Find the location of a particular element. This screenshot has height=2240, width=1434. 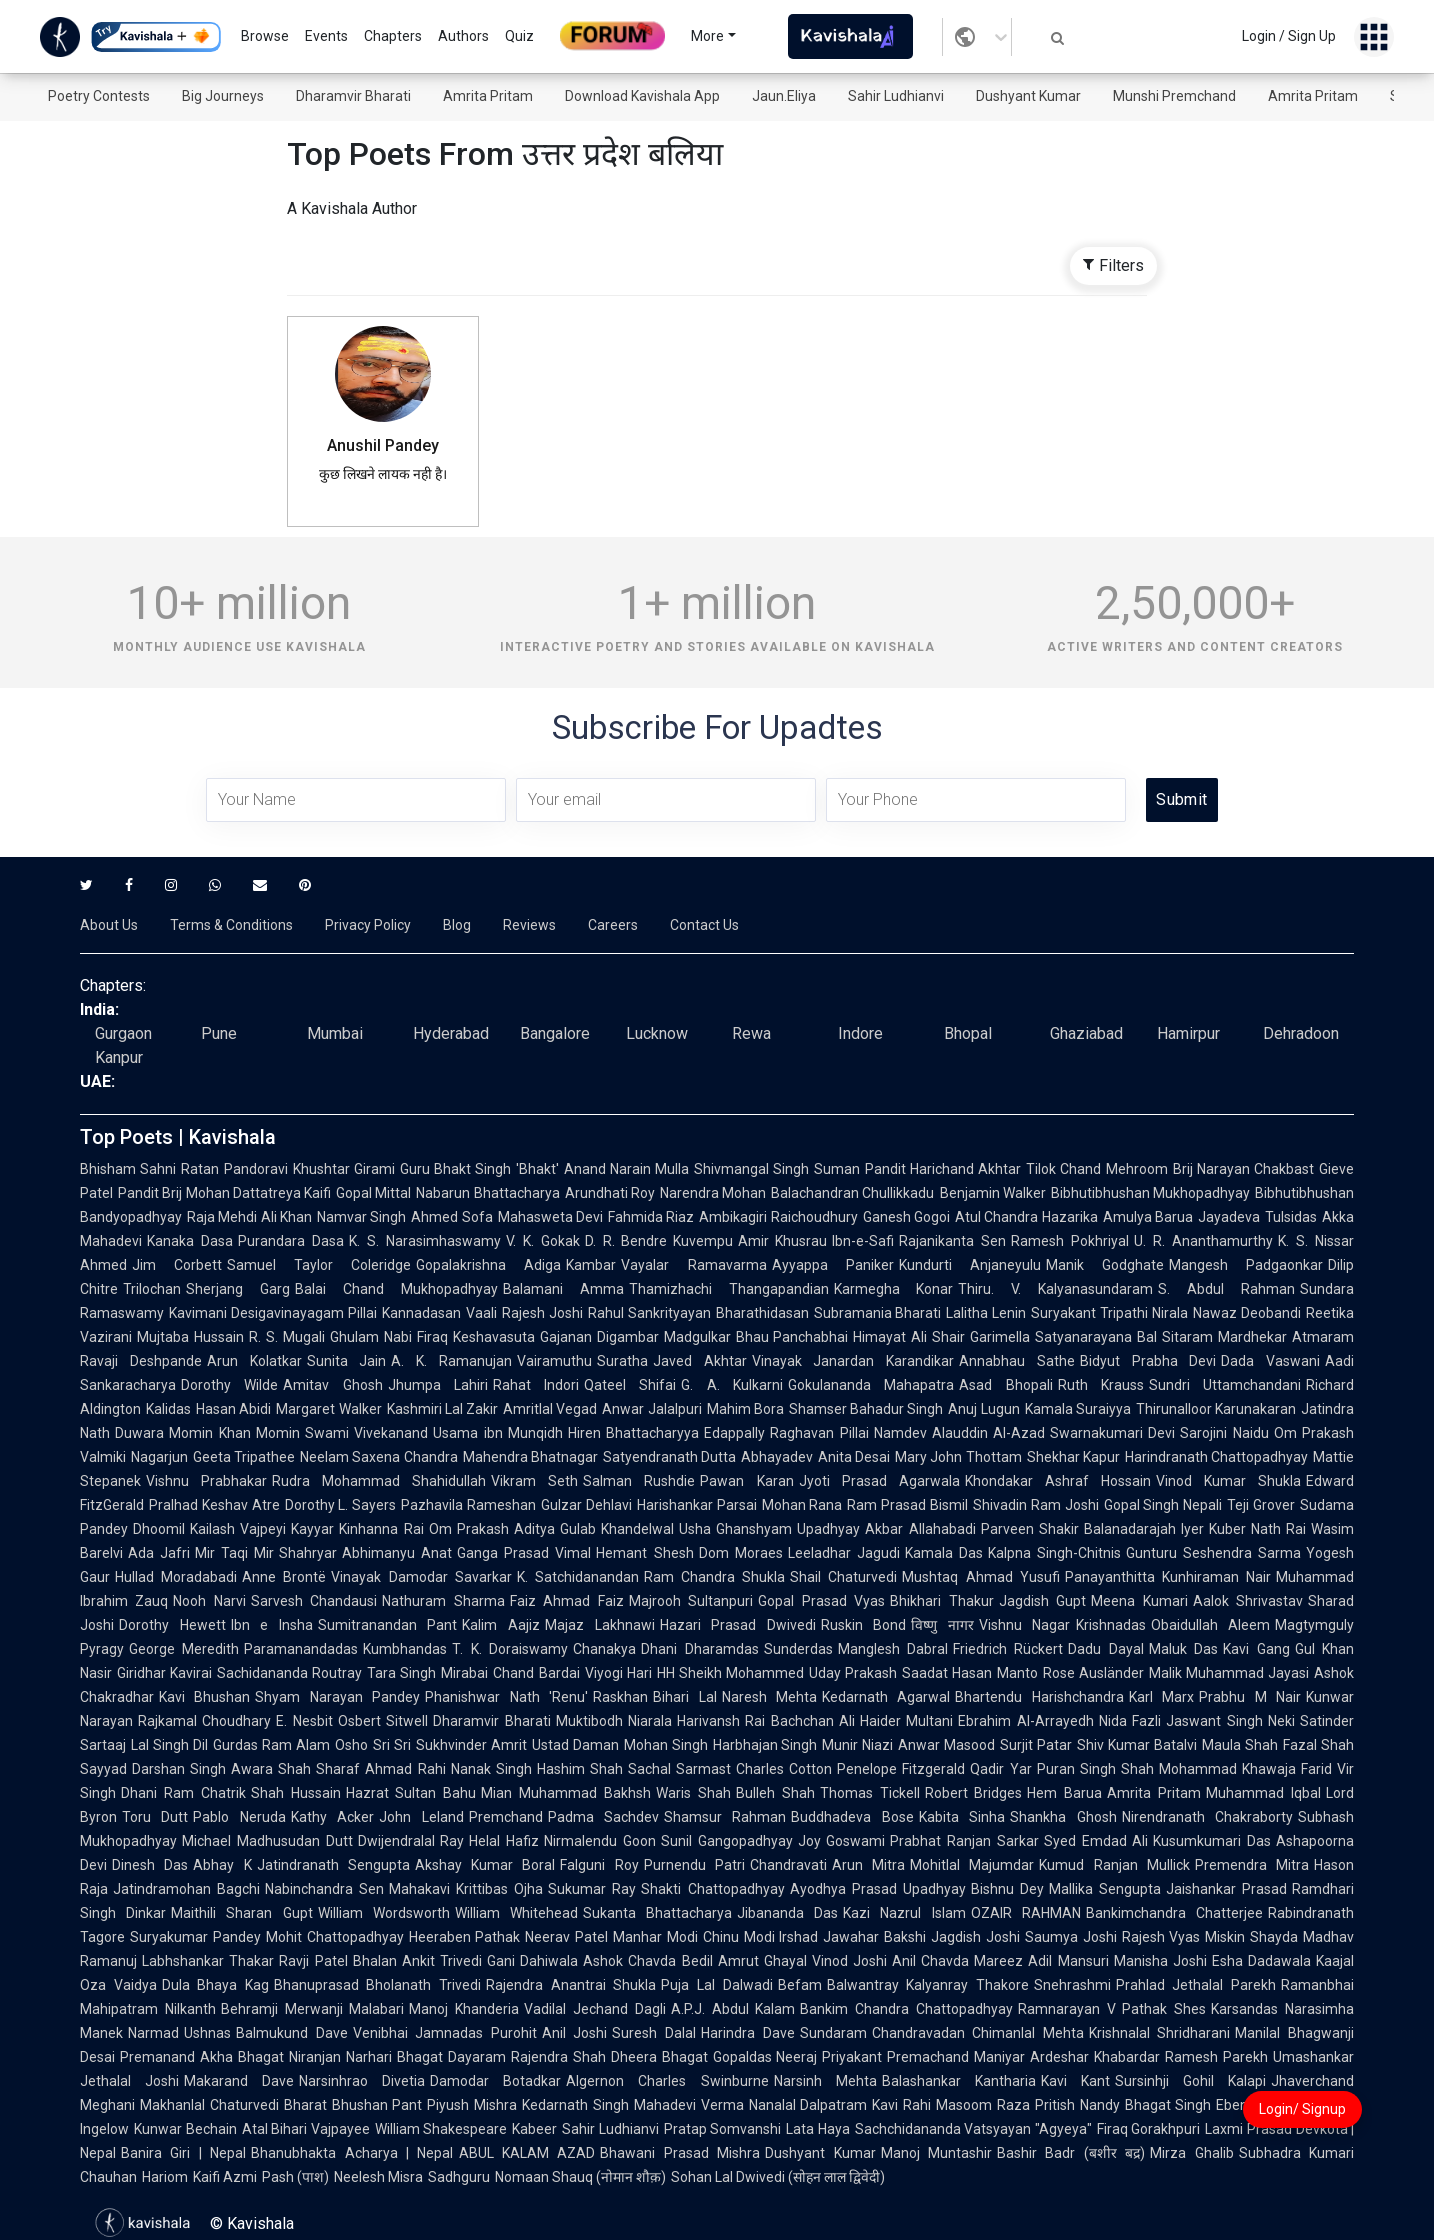

Pratap Somvanshi is located at coordinates (723, 2129).